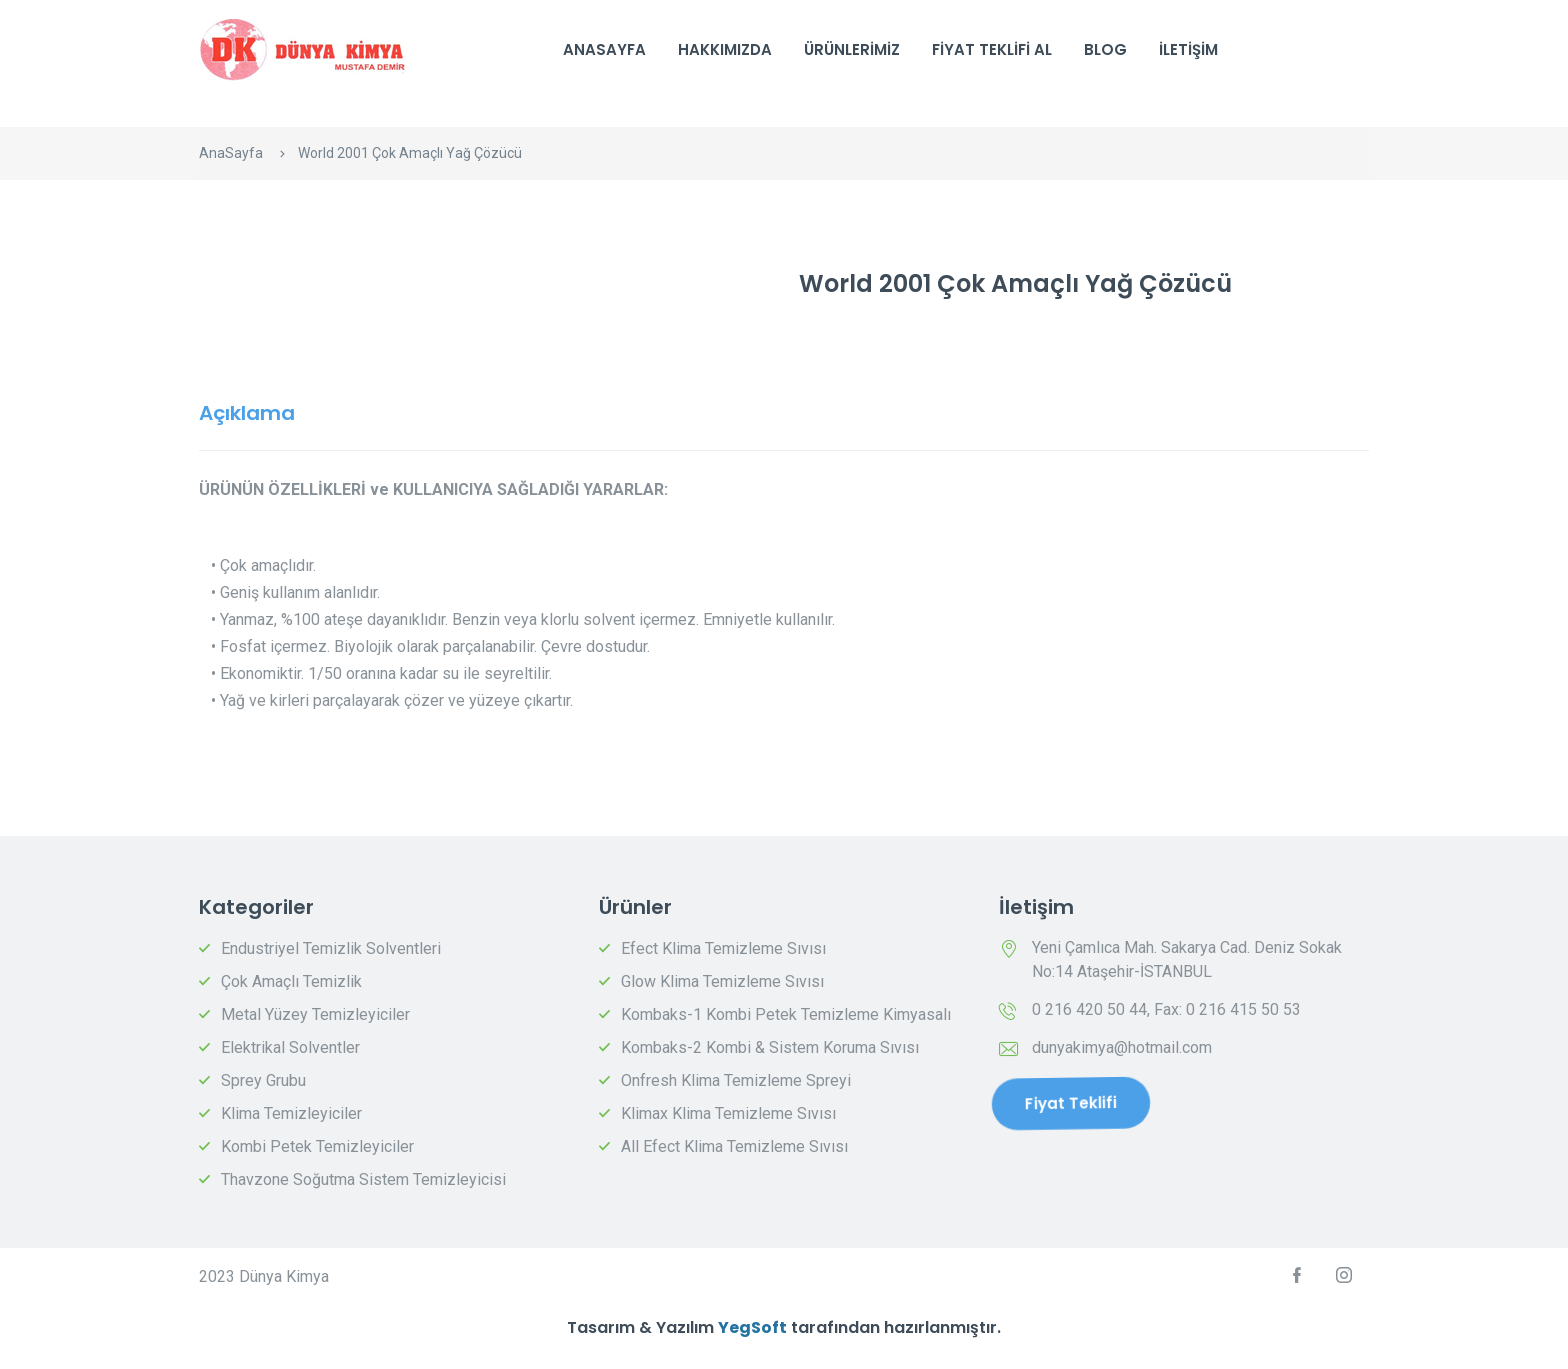  What do you see at coordinates (1188, 49) in the screenshot?
I see `İletişim` at bounding box center [1188, 49].